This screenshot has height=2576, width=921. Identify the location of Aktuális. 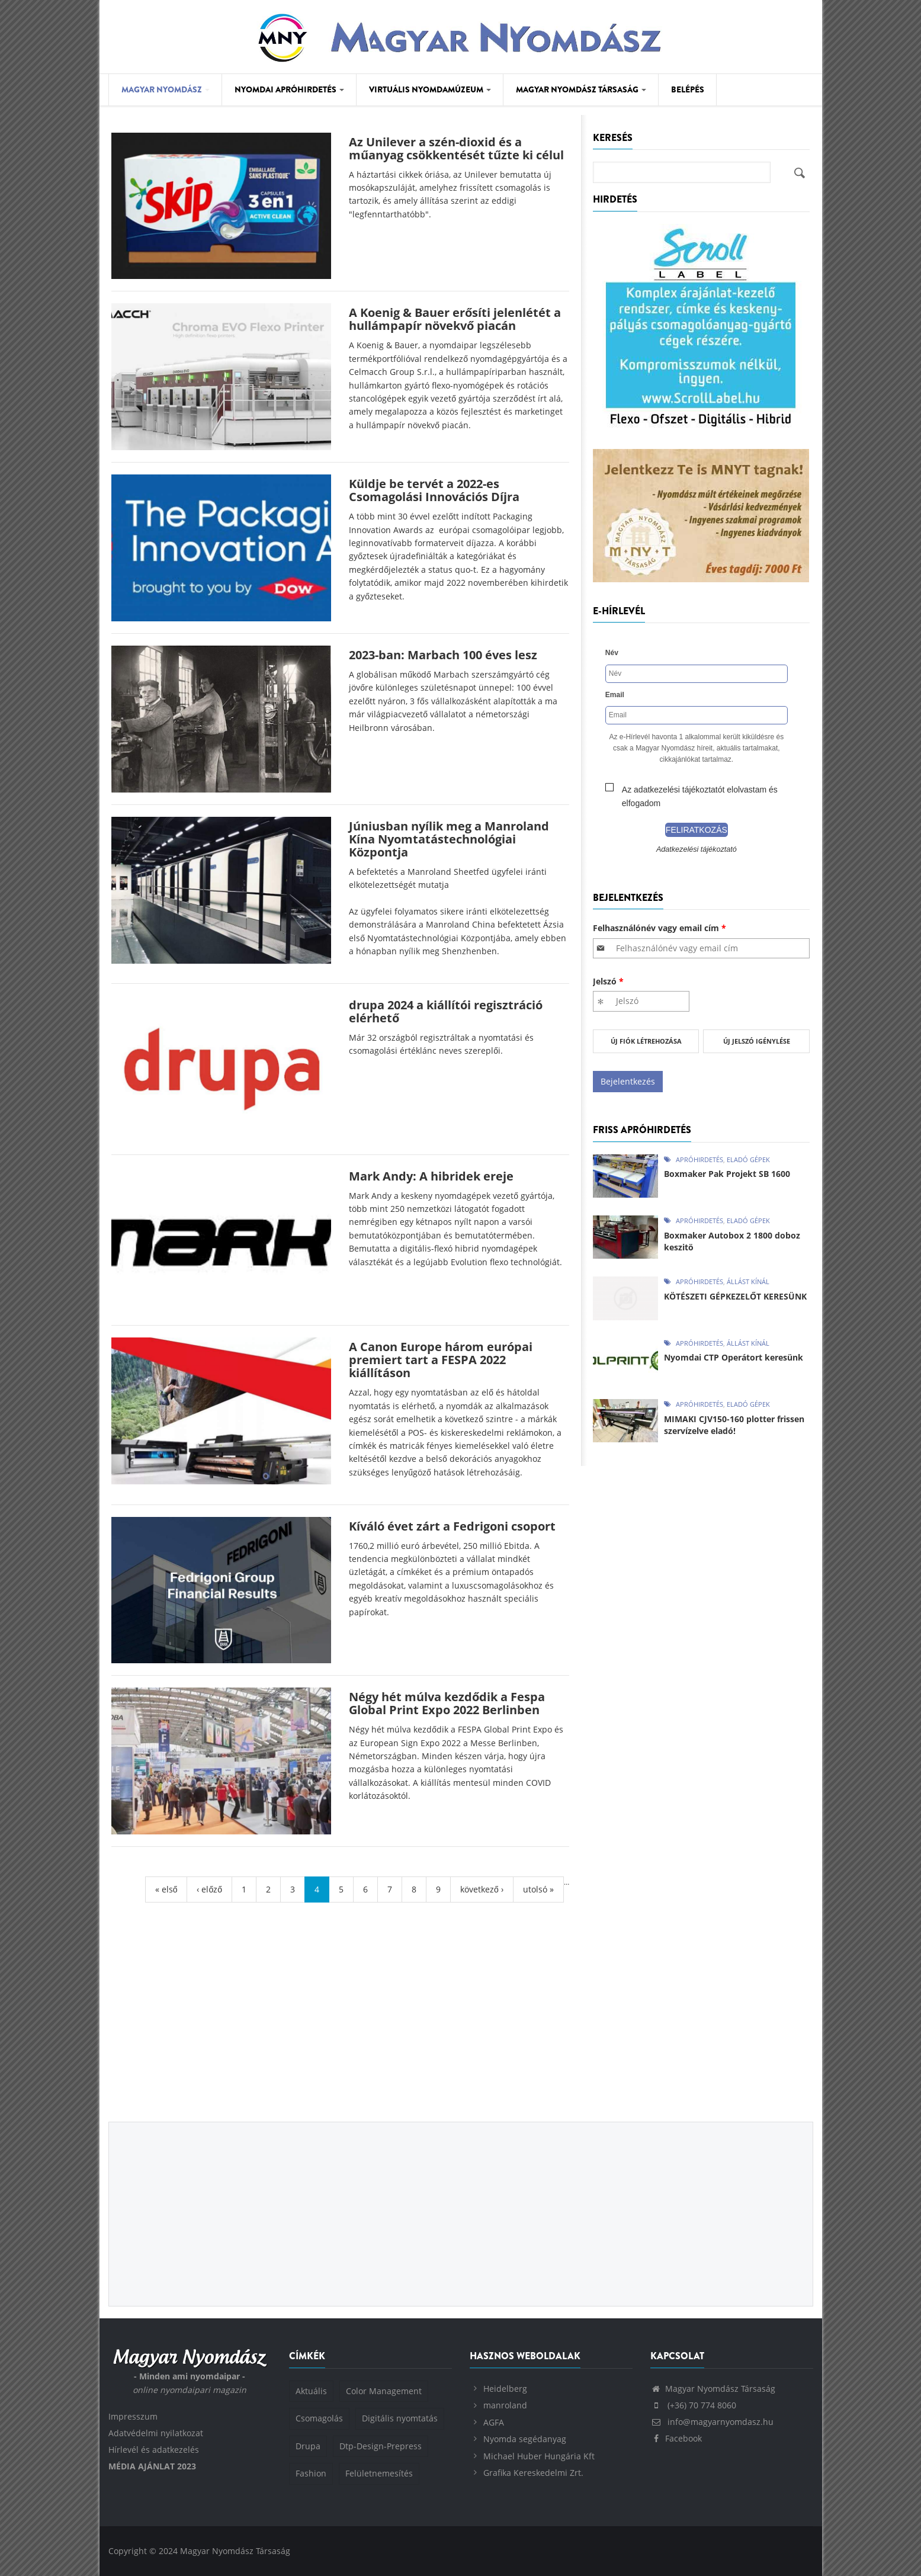
(311, 2391).